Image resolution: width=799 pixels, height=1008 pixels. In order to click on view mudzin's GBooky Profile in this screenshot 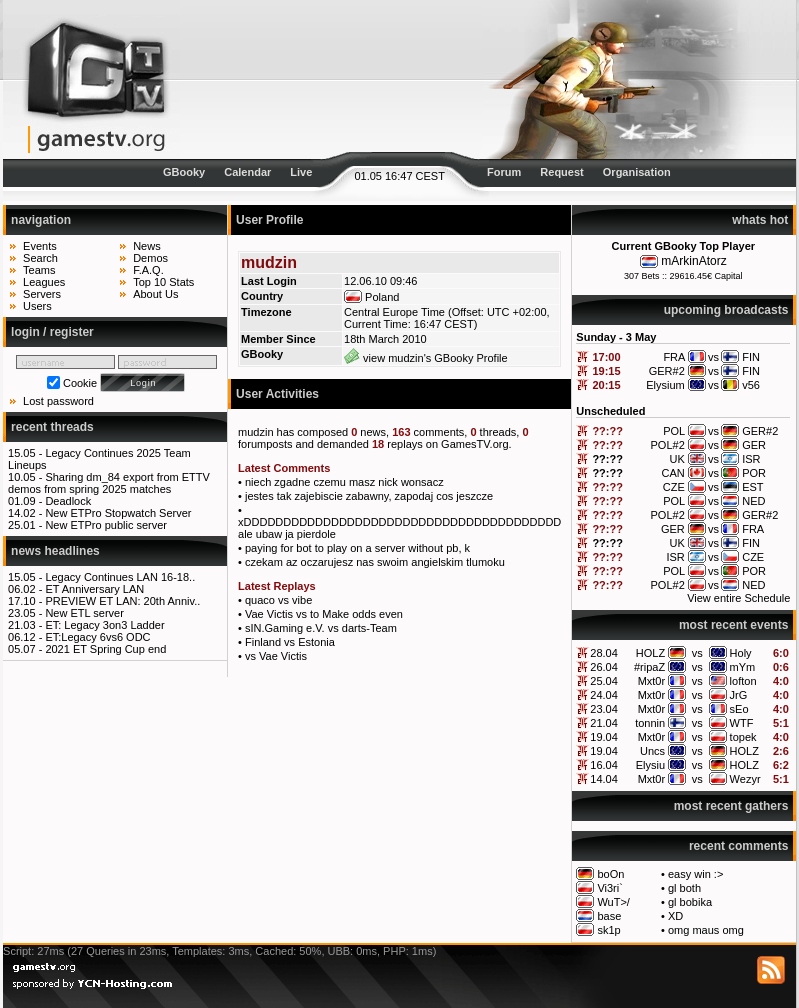, I will do `click(426, 358)`.